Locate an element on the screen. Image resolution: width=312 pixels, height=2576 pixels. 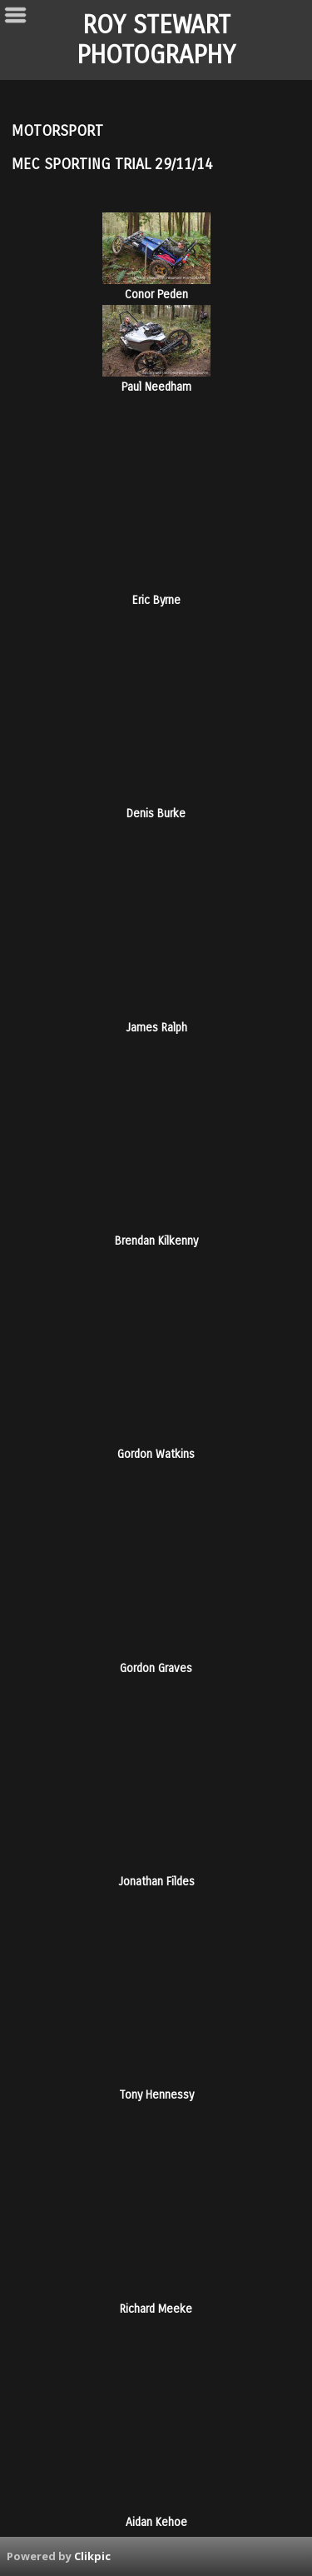
Gordon Watkins is located at coordinates (156, 1454).